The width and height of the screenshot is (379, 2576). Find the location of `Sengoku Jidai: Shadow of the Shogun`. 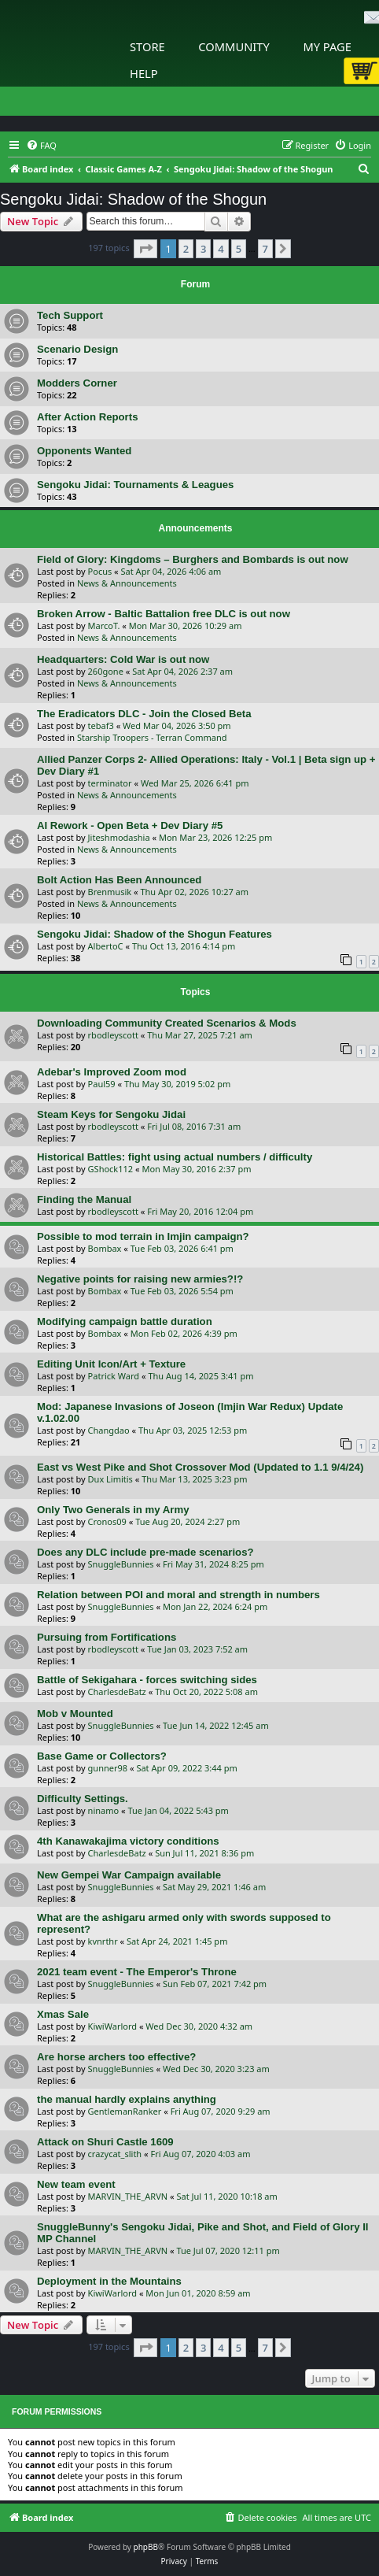

Sengoku Jidai: Shadow of the Shogun is located at coordinates (133, 199).